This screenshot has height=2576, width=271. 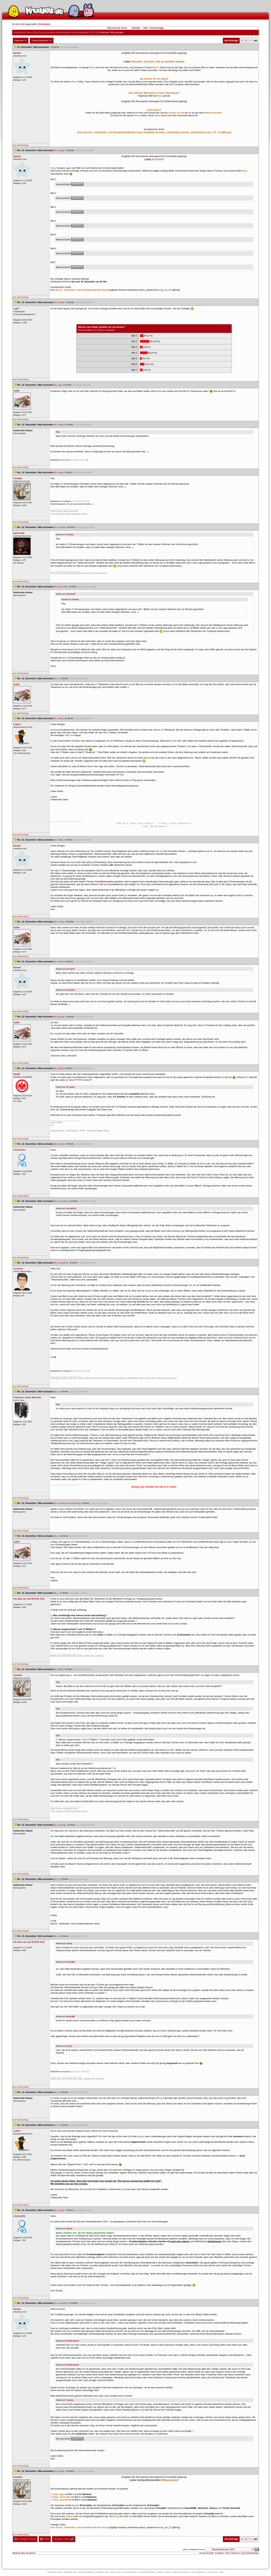 What do you see at coordinates (156, 28) in the screenshot?
I see `Forumsknigge` at bounding box center [156, 28].